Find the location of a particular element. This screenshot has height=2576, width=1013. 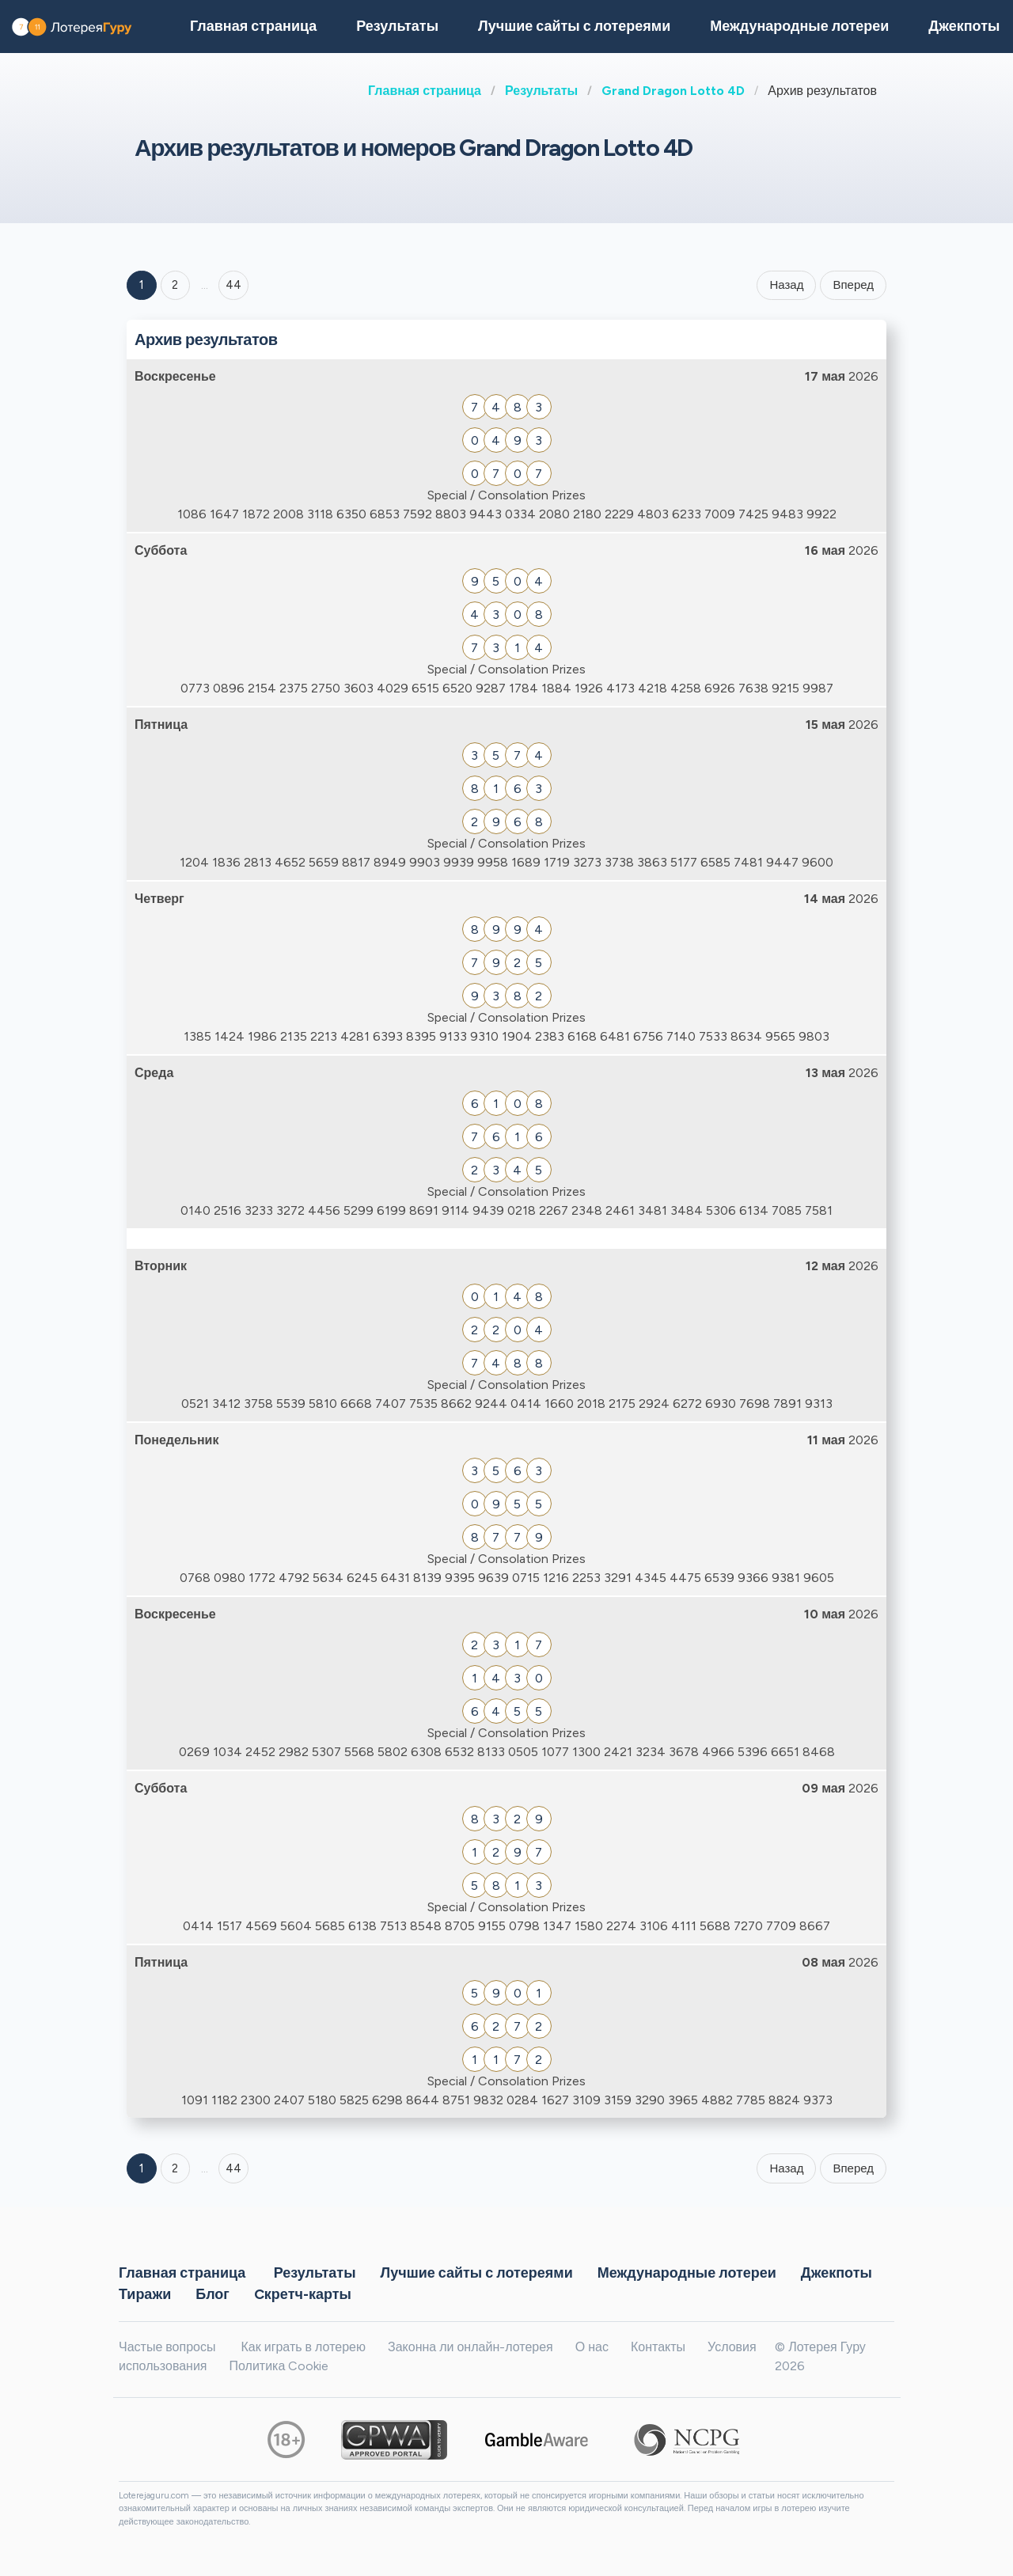

Тиражи is located at coordinates (145, 2294).